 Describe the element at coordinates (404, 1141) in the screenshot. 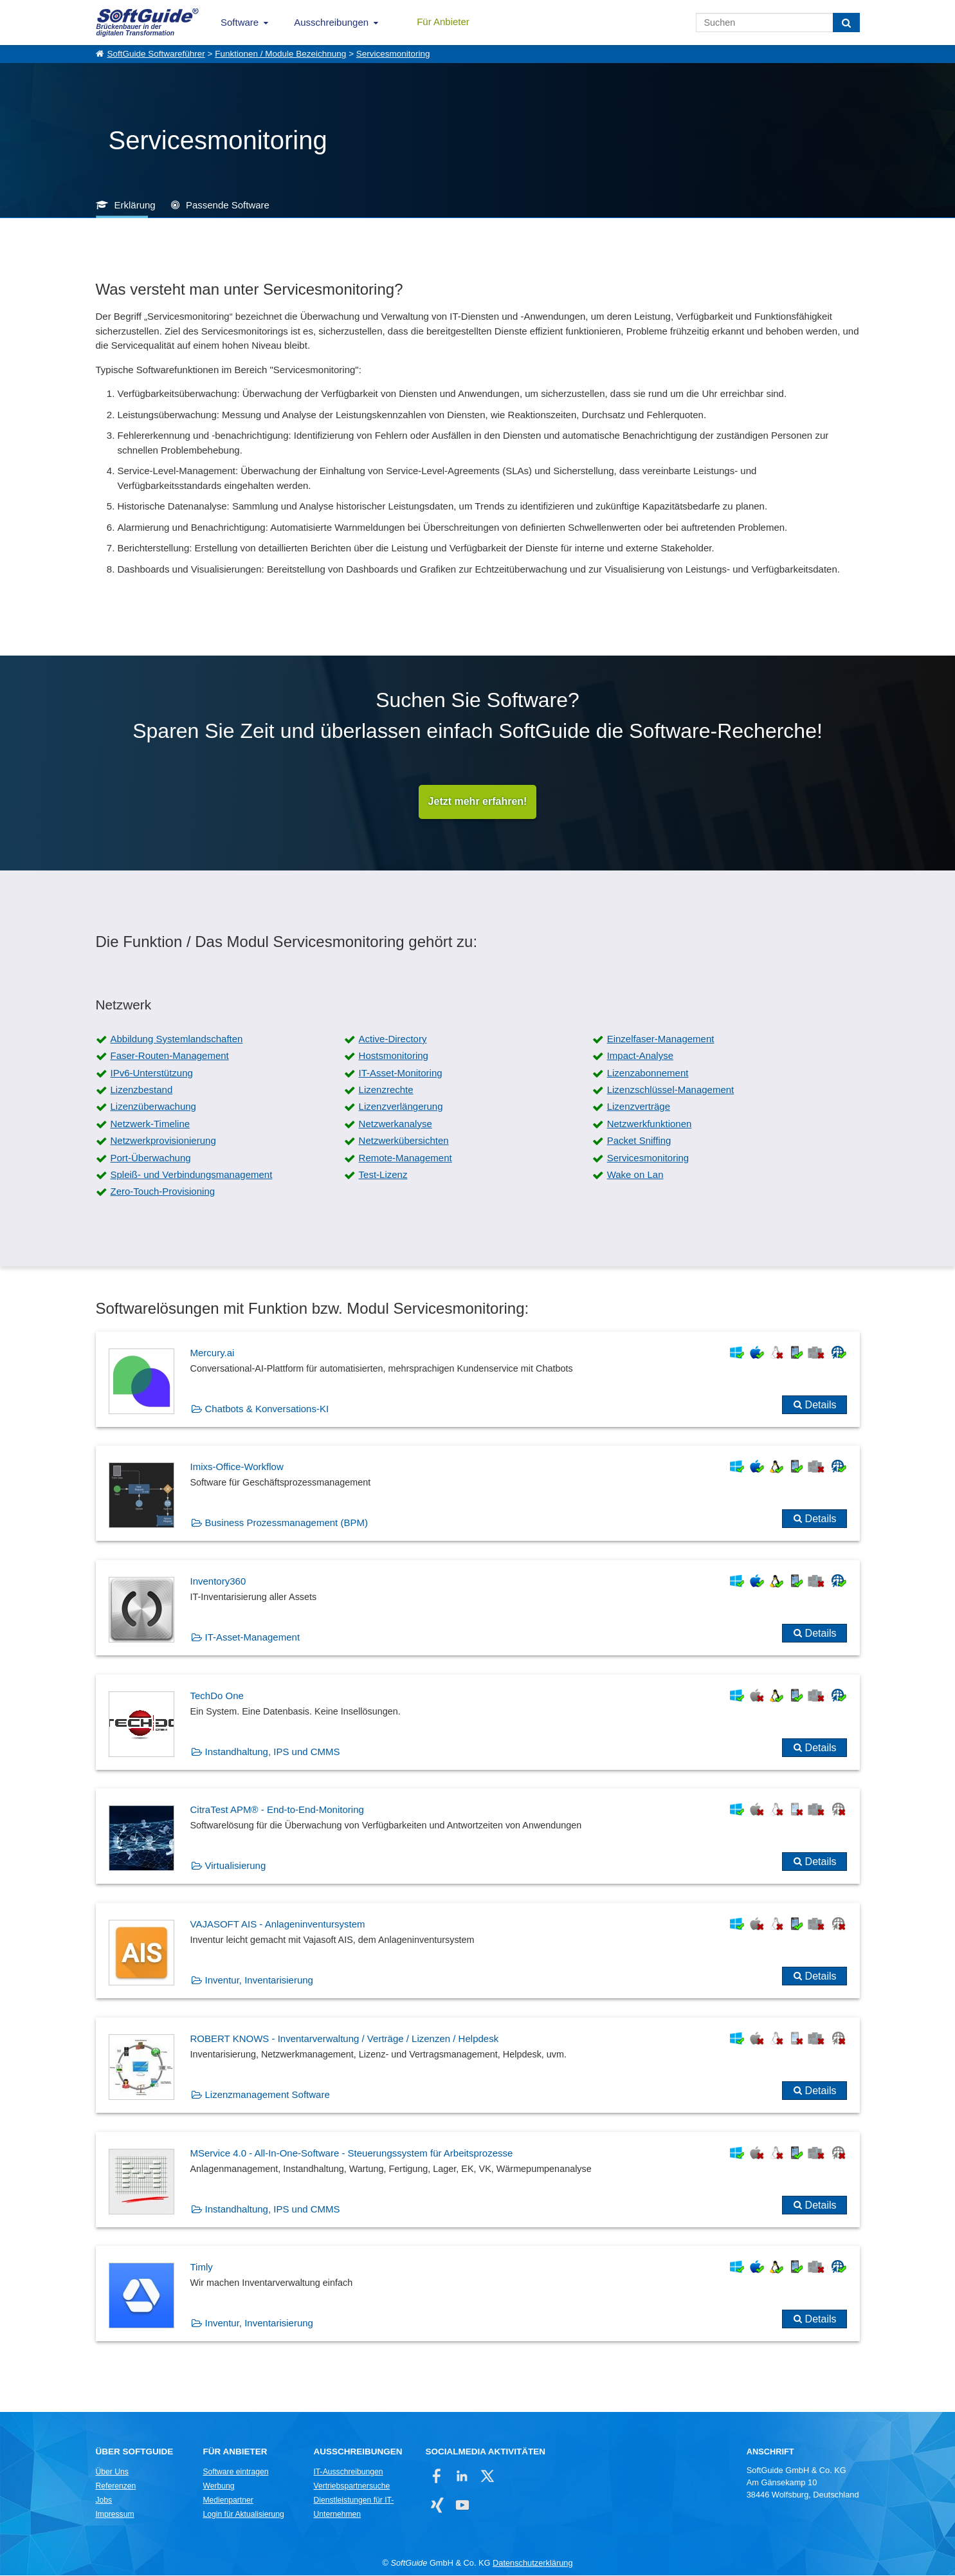

I see `Netzwerkübersichten` at that location.